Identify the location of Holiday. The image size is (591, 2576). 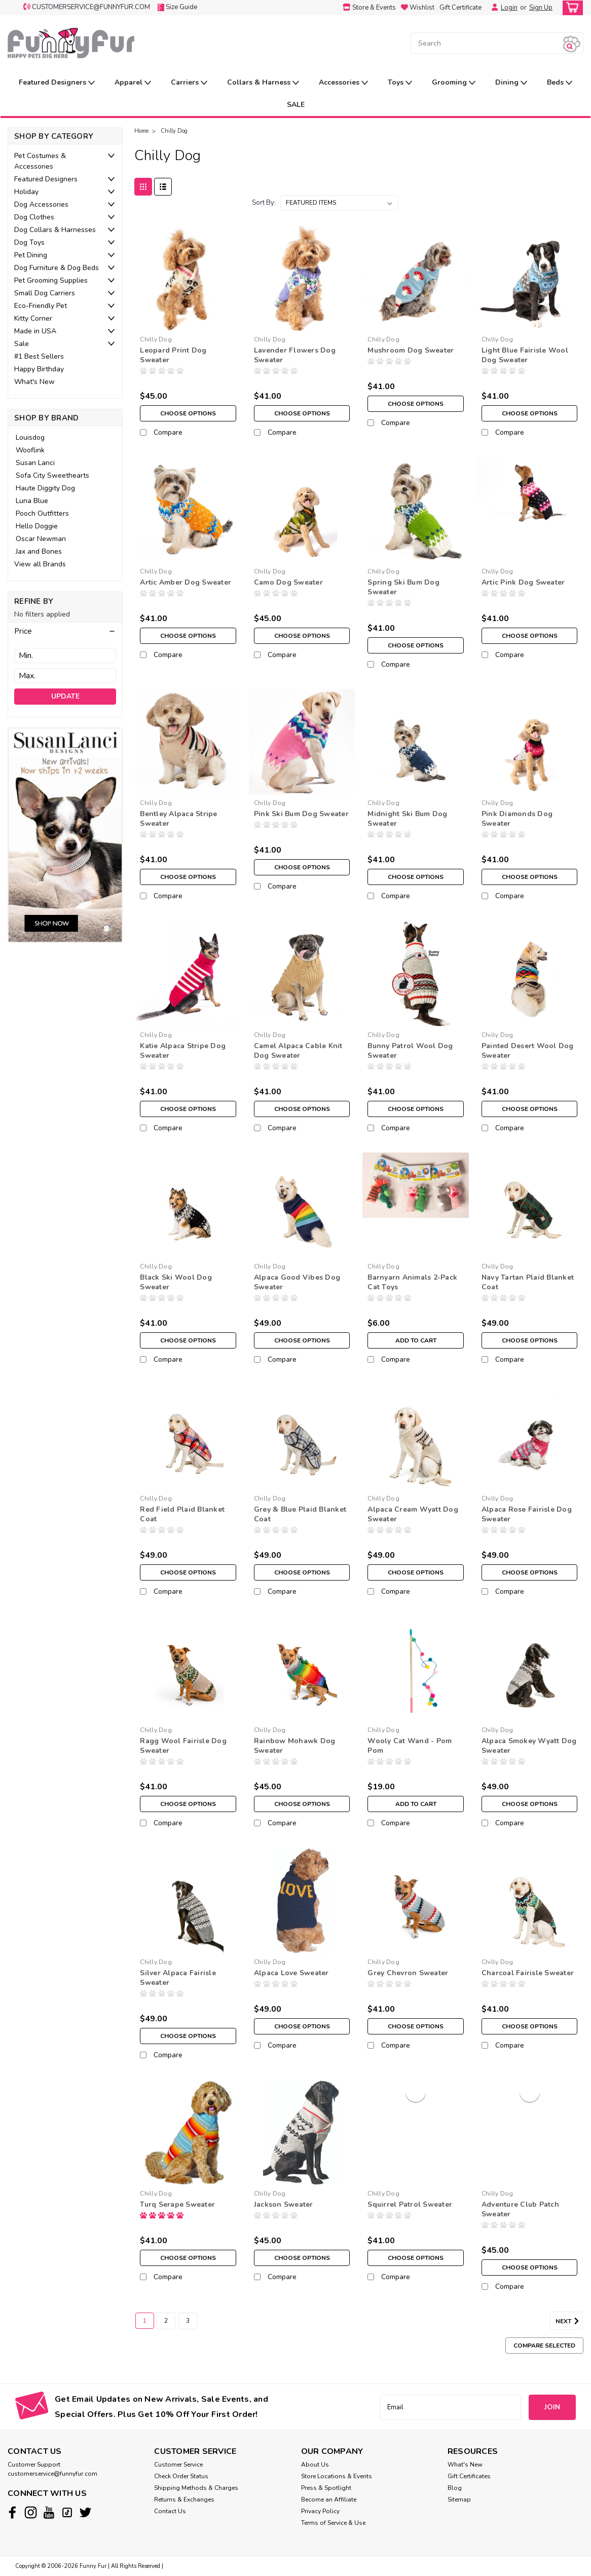
(26, 192).